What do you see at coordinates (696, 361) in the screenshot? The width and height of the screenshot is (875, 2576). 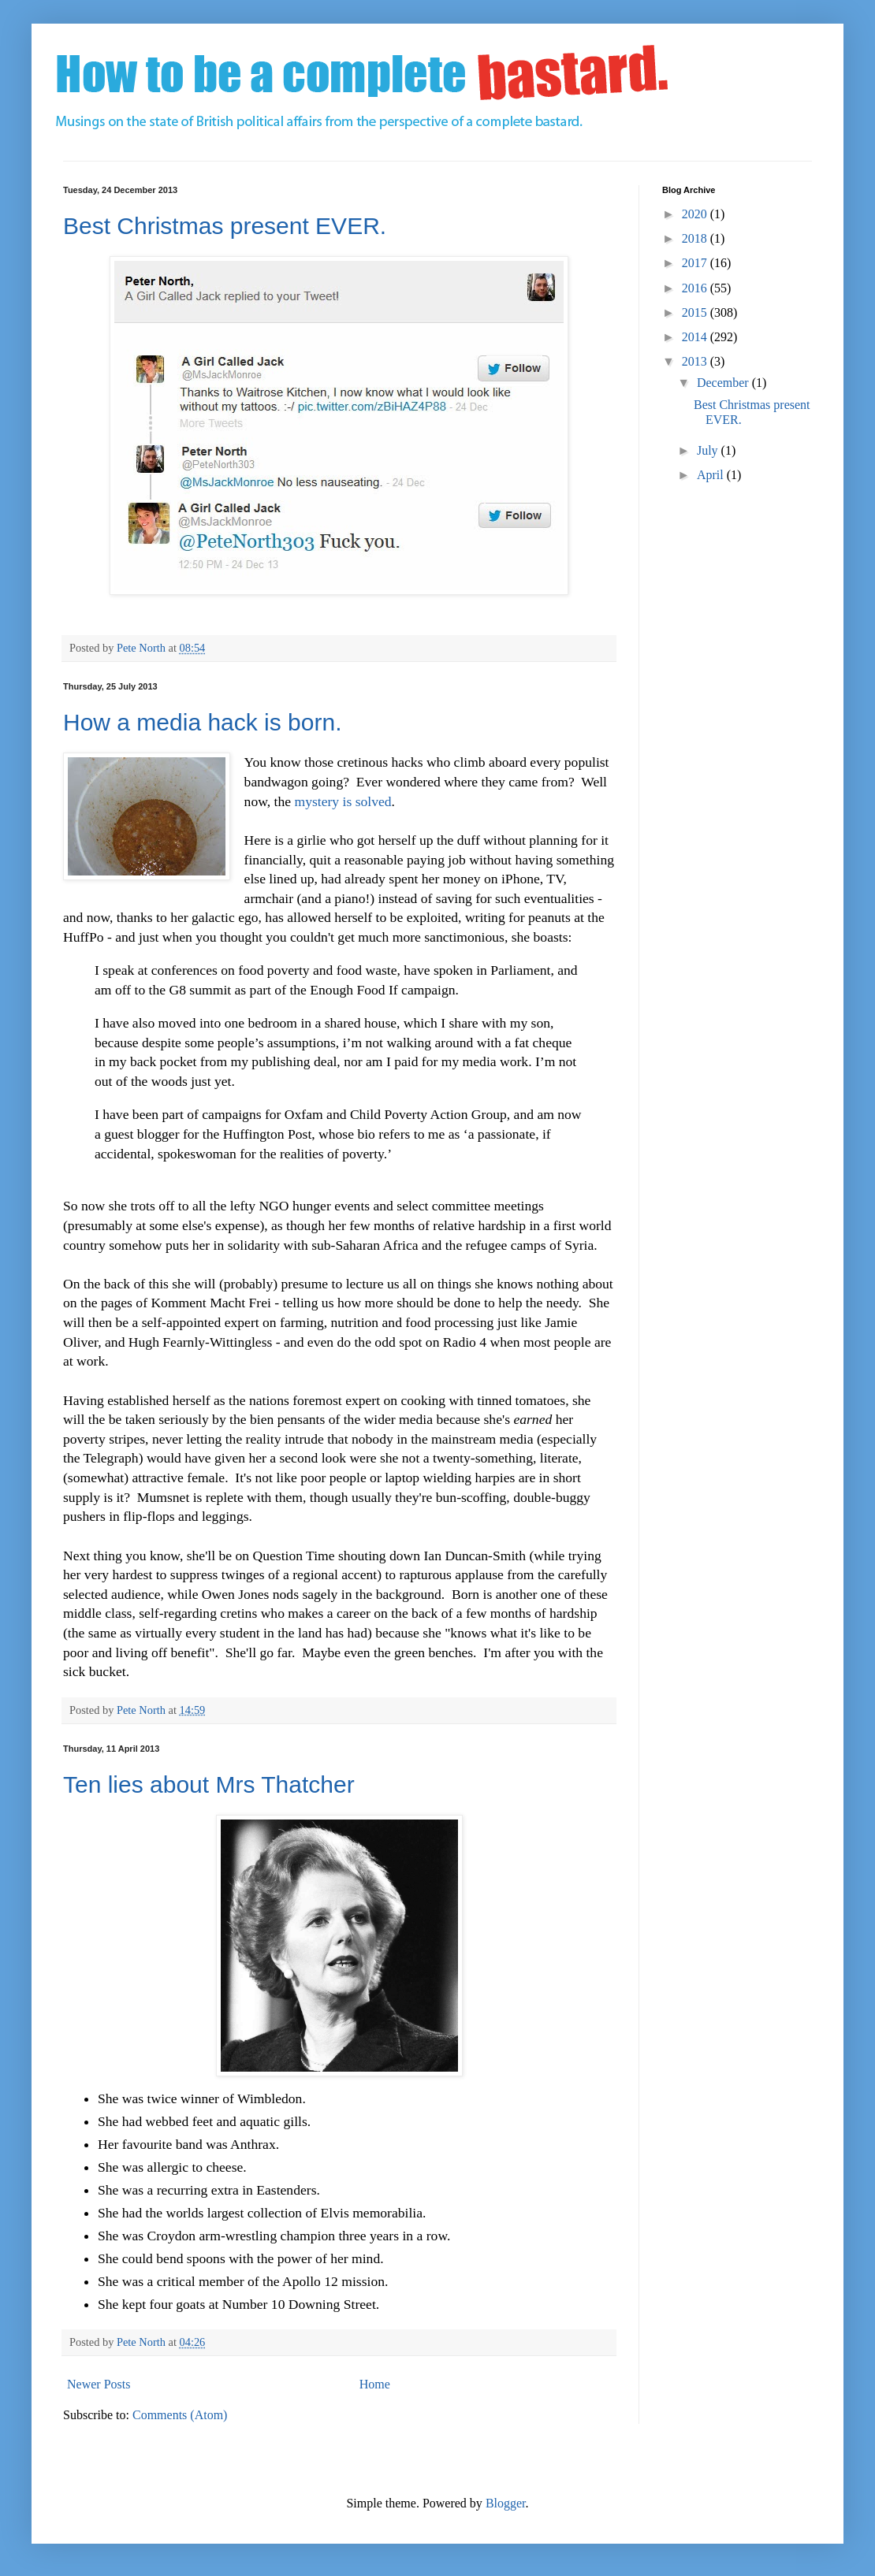 I see `2013` at bounding box center [696, 361].